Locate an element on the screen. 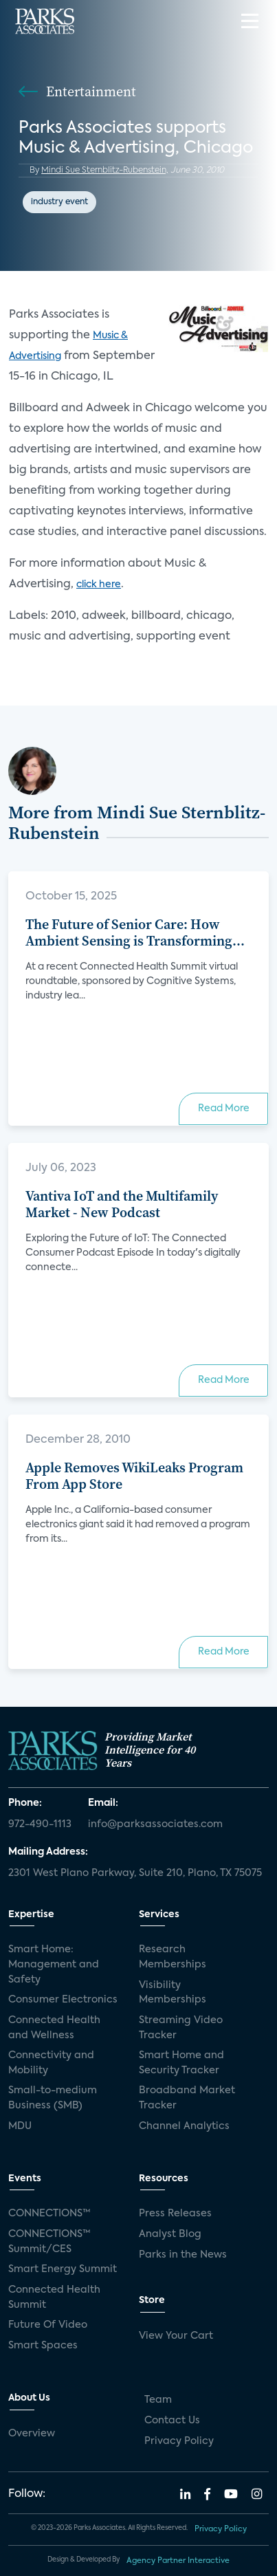 The image size is (277, 2576). Connected Health and Wellness is located at coordinates (54, 2028).